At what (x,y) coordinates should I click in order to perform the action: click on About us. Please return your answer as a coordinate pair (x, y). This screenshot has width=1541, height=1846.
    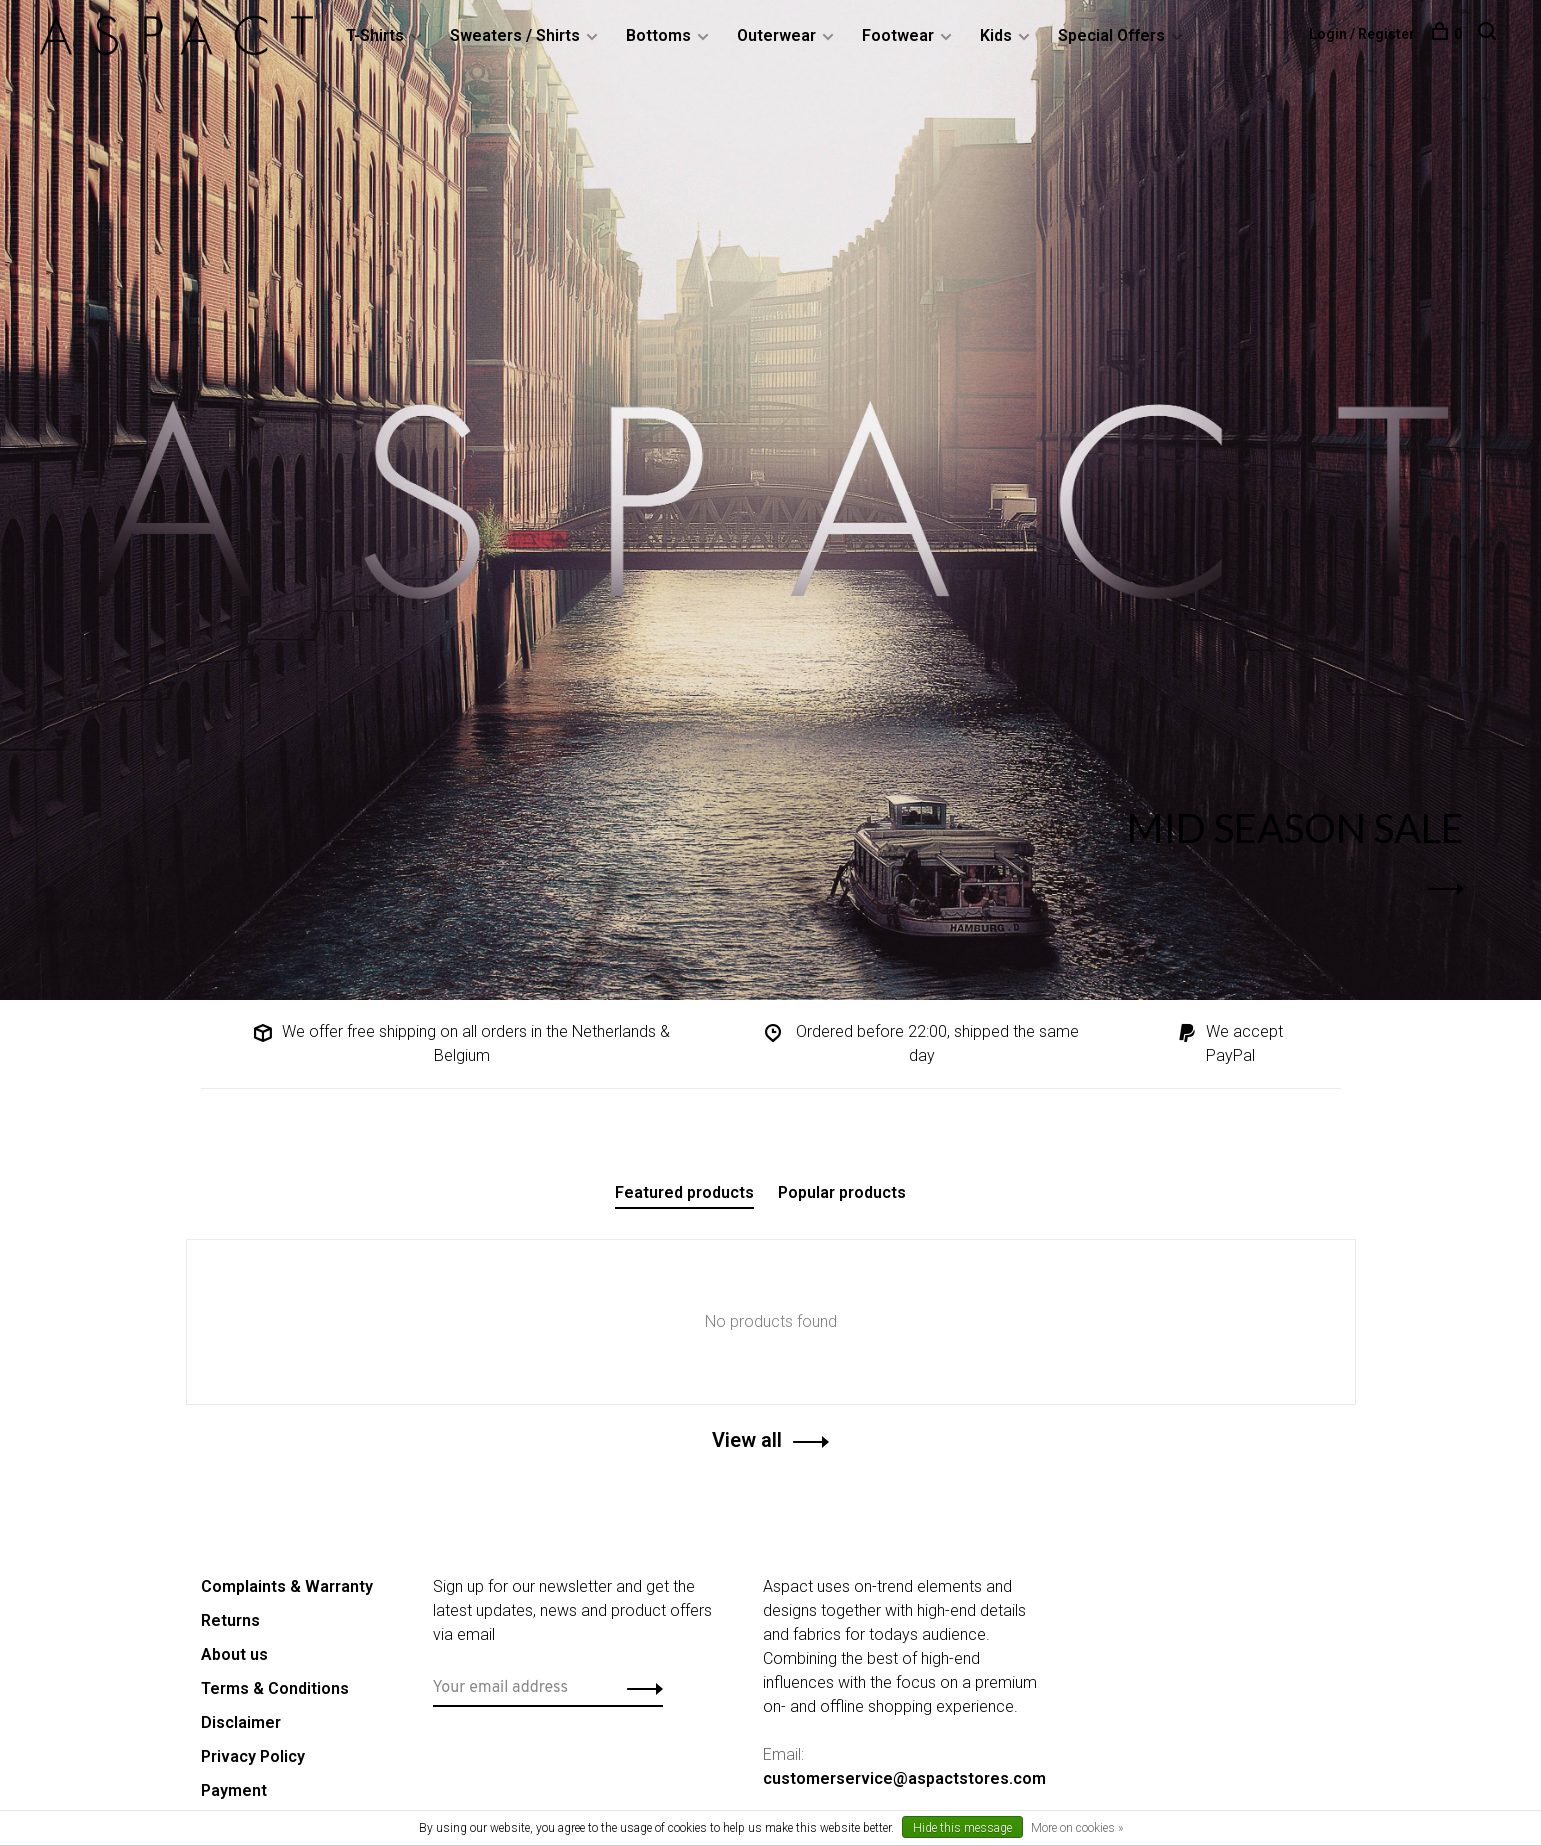
    Looking at the image, I should click on (234, 1654).